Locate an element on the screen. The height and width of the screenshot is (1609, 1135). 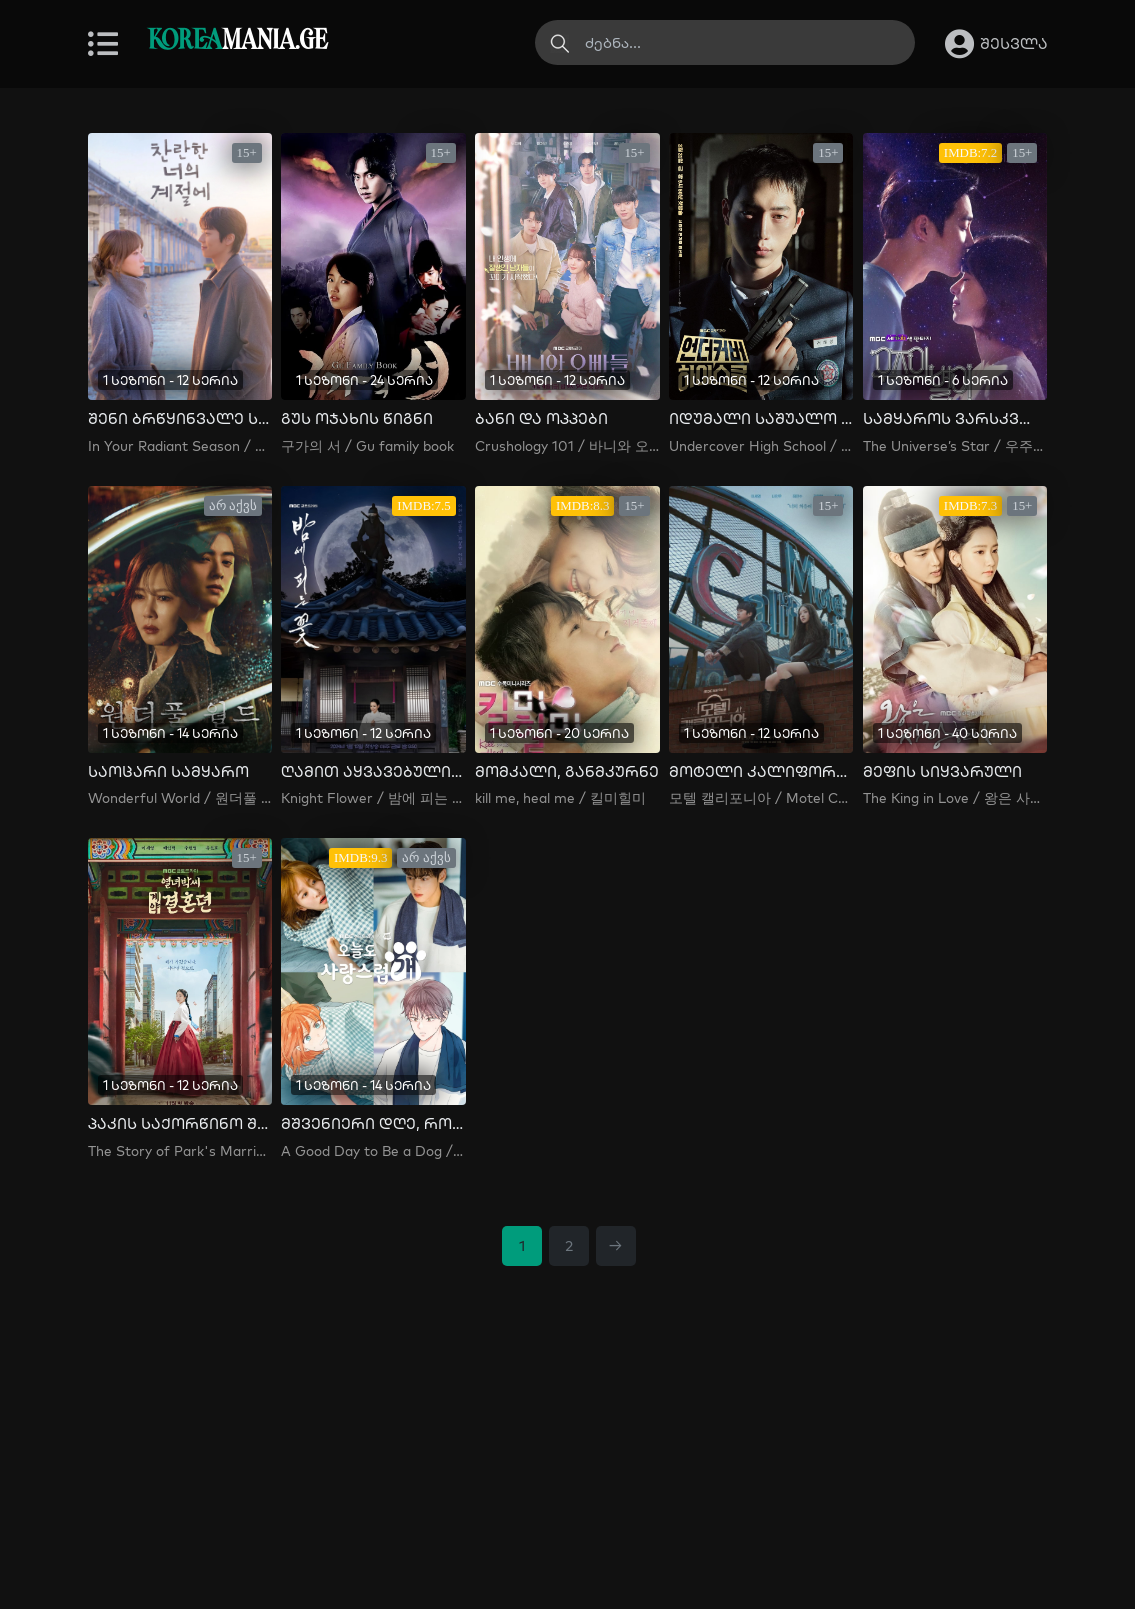
ბანი და ოპპები is located at coordinates (541, 419).